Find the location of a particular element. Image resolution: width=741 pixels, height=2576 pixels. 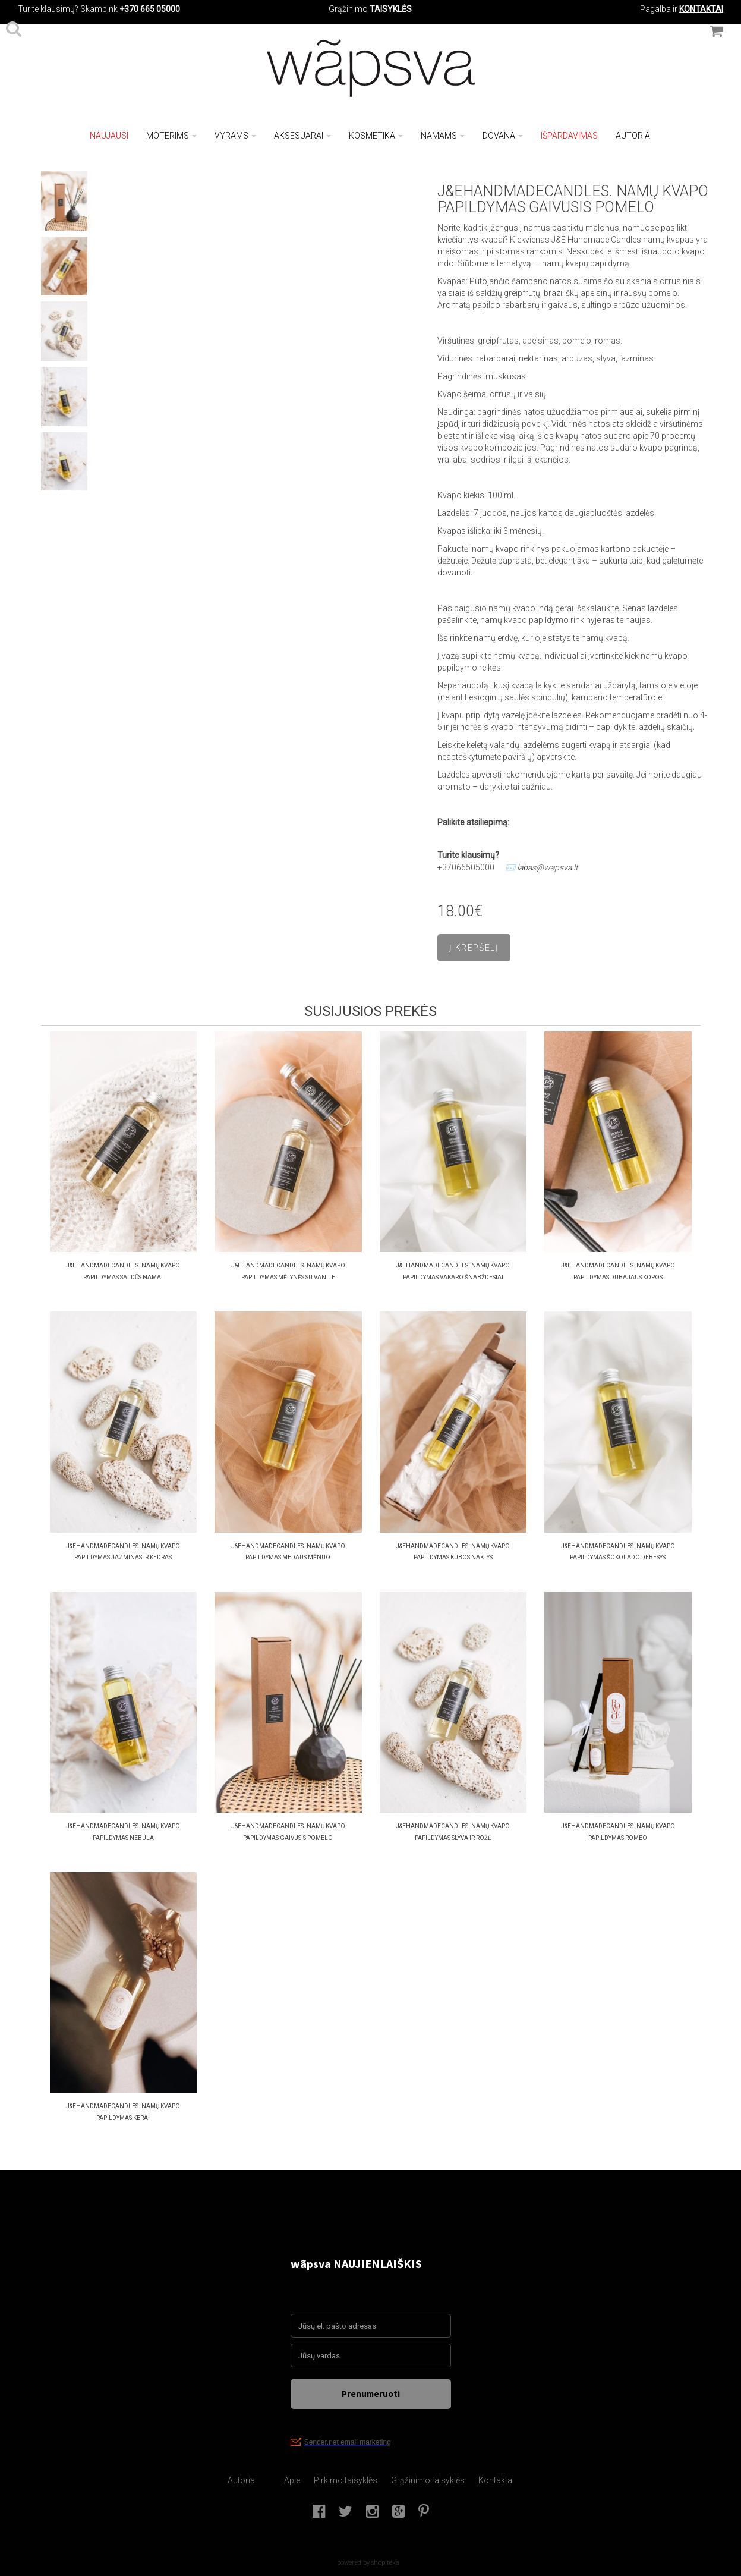

Autoriai is located at coordinates (634, 135).